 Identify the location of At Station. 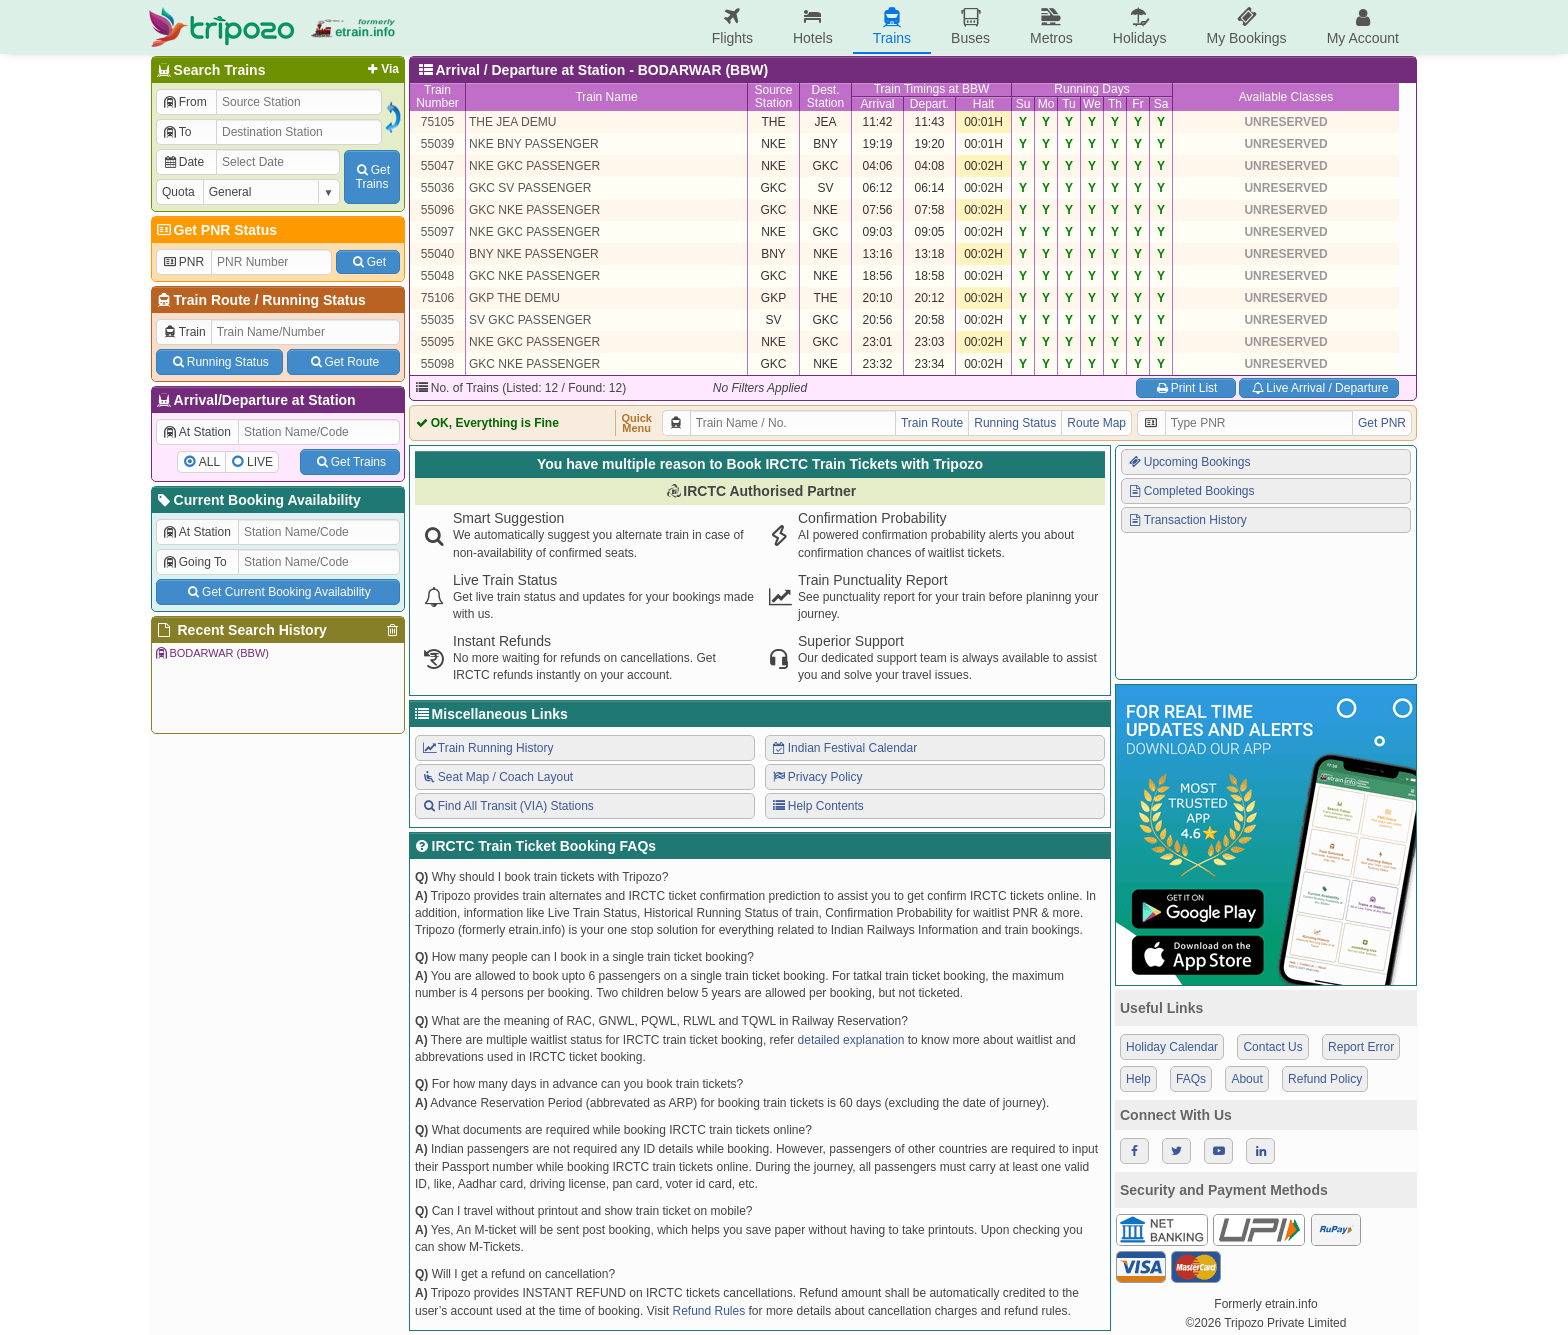
(196, 432).